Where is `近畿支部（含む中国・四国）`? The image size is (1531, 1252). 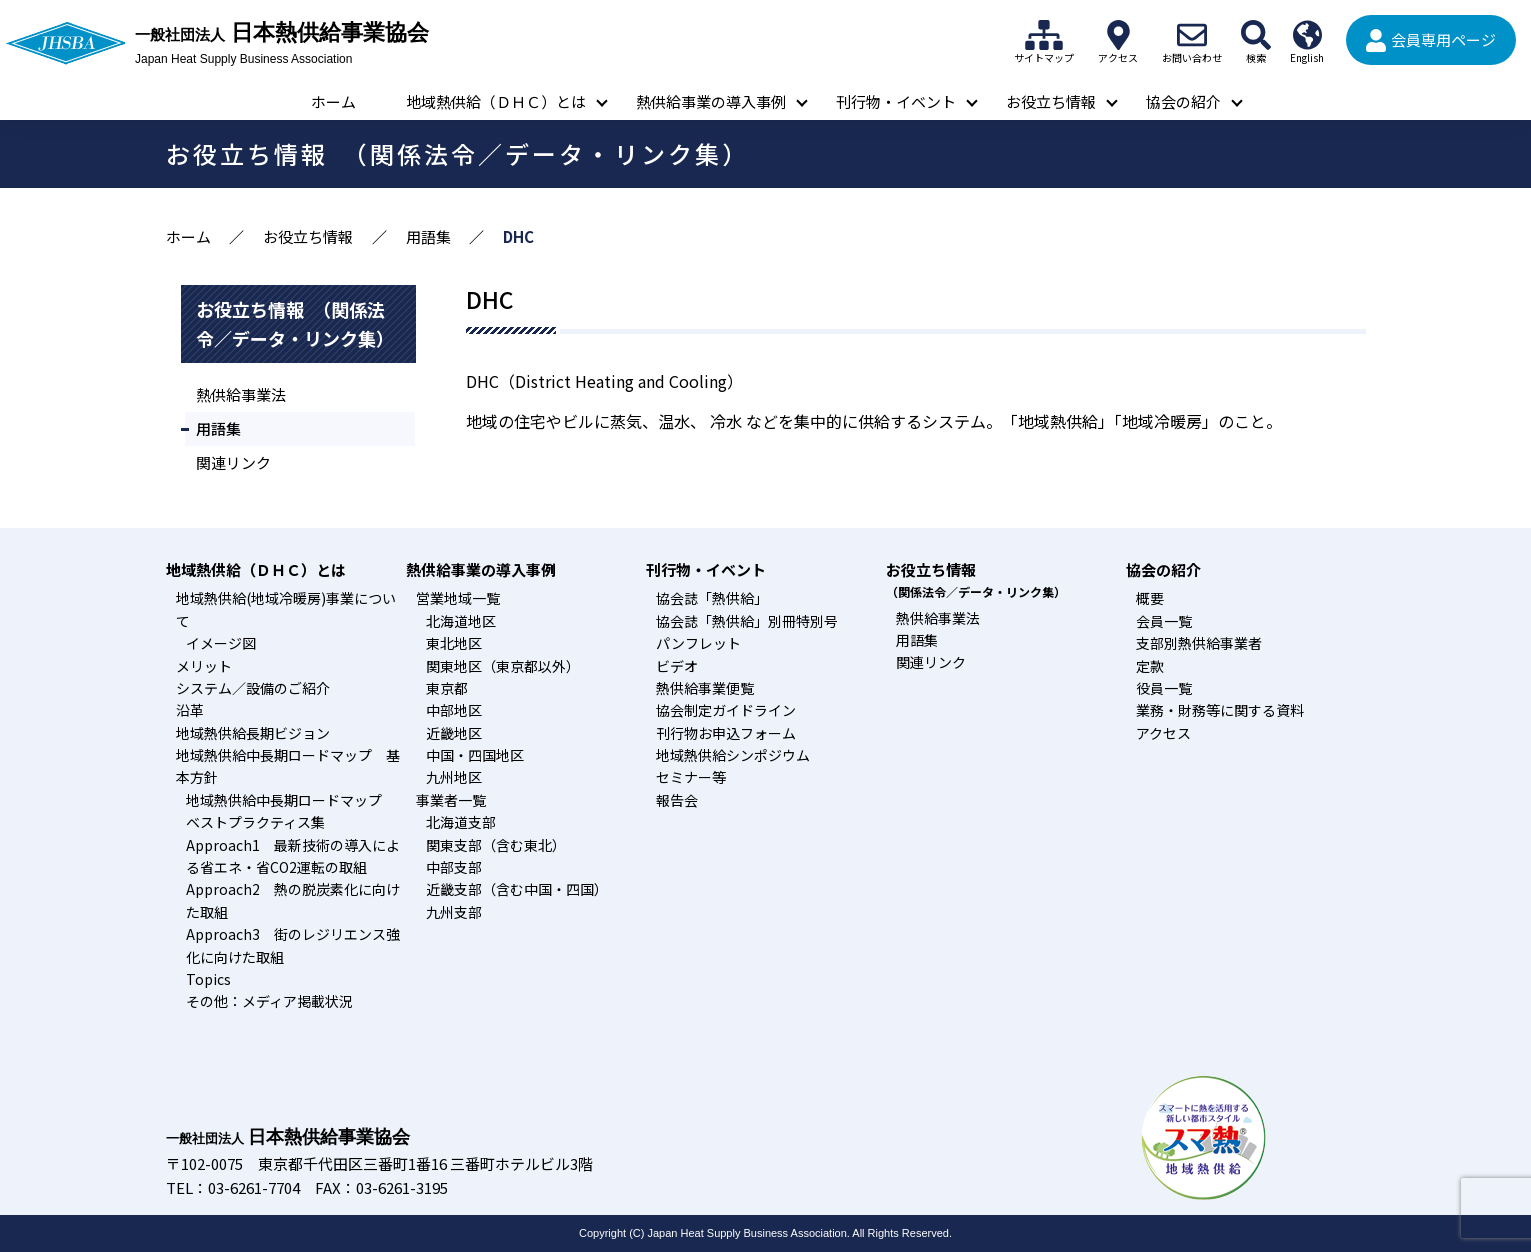
近畿支部（含む中国・四国） is located at coordinates (517, 889).